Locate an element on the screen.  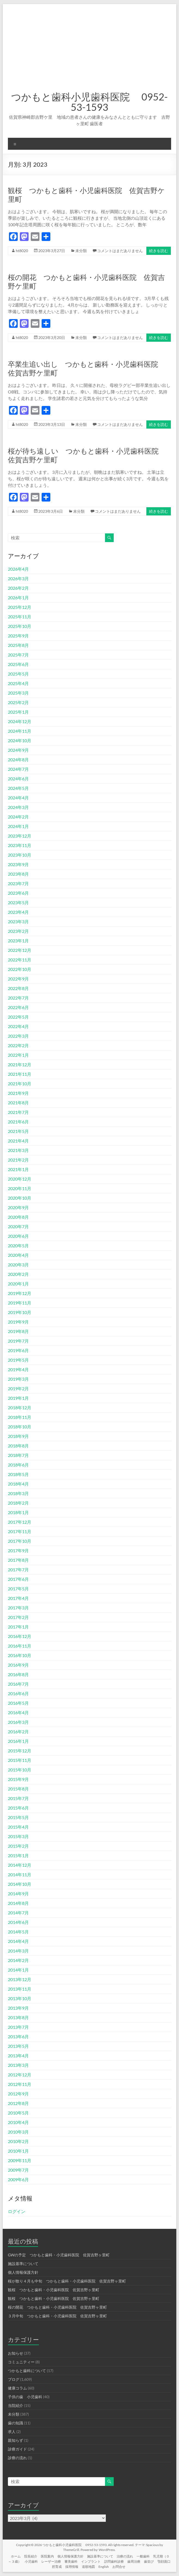
2017年2月 is located at coordinates (18, 1617).